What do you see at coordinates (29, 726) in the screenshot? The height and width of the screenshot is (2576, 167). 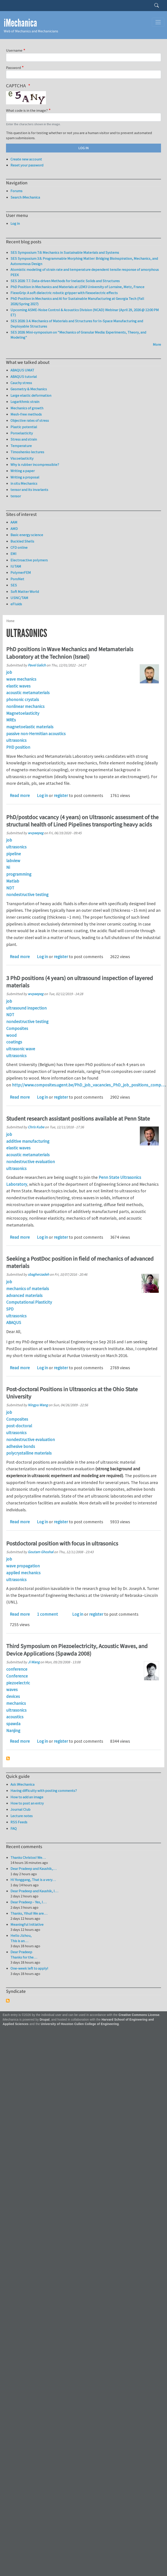 I see `magnetoelastic materials` at bounding box center [29, 726].